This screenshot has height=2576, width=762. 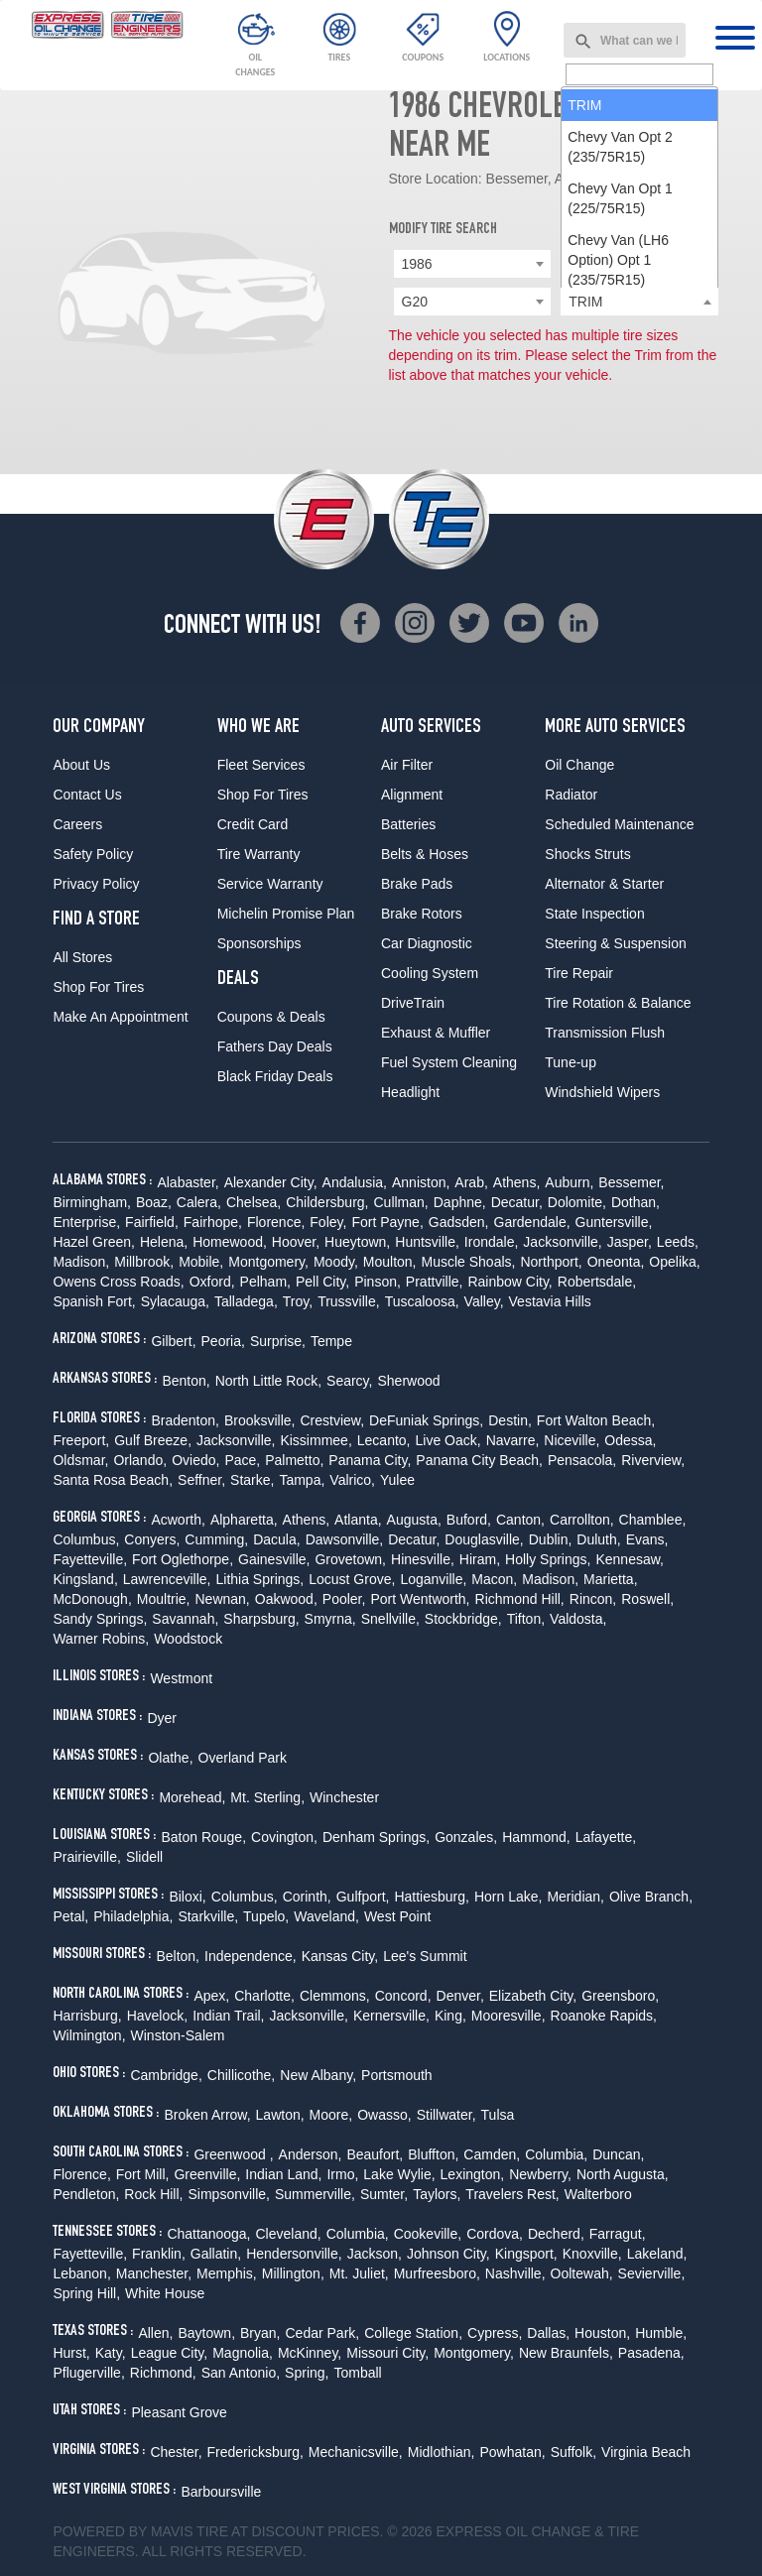 I want to click on Mt. Sterling,, so click(x=267, y=1797).